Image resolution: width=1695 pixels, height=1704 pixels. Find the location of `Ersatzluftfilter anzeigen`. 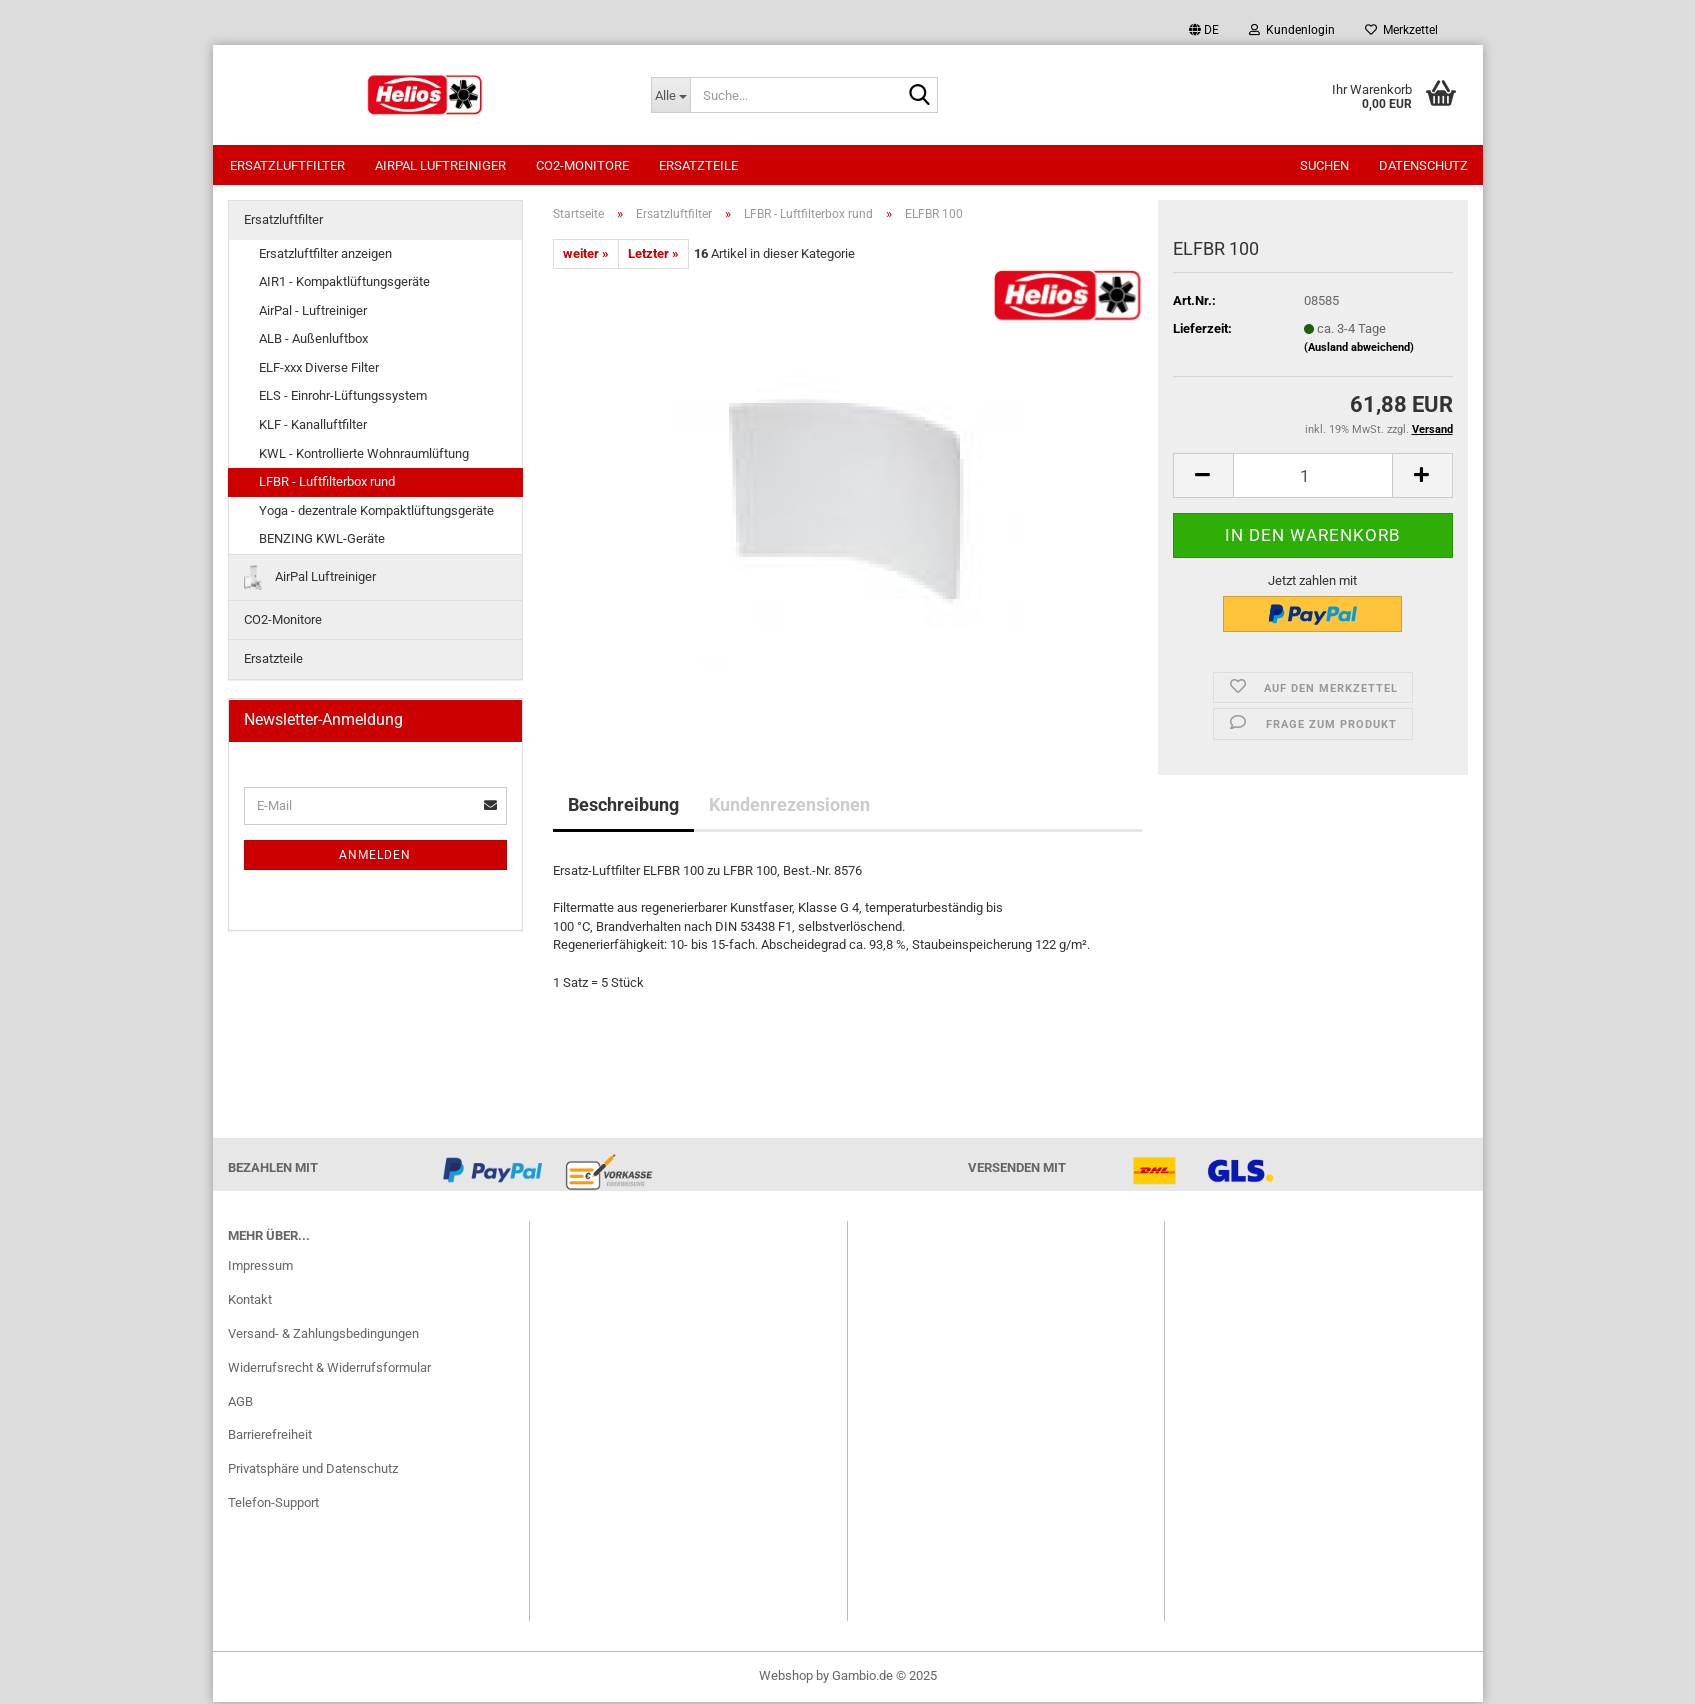

Ersatzluftfilter anzeigen is located at coordinates (325, 255).